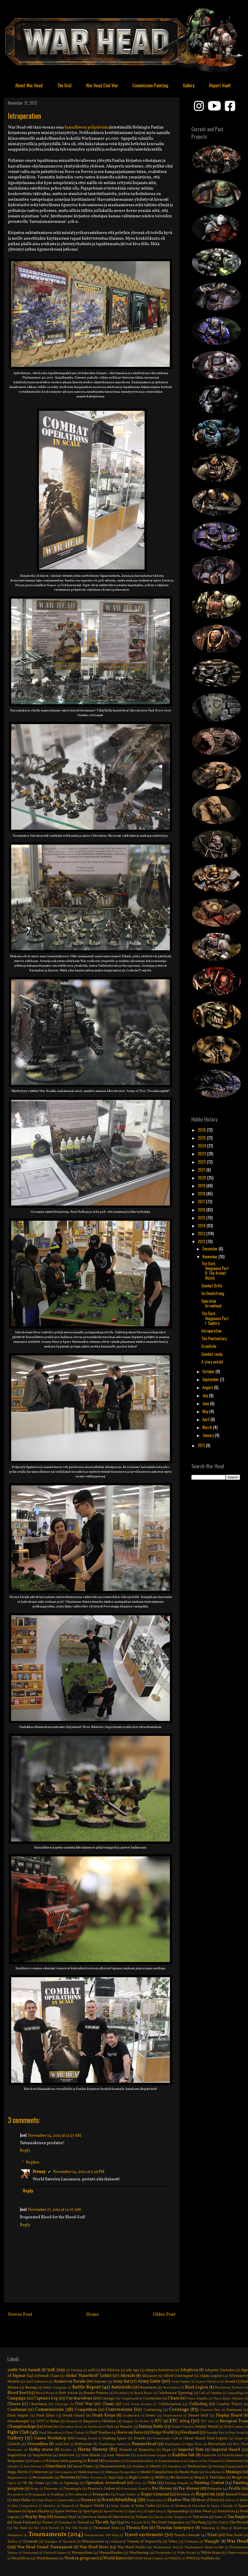 Image resolution: width=248 pixels, height=2576 pixels. Describe the element at coordinates (172, 2416) in the screenshot. I see `Deployment` at that location.